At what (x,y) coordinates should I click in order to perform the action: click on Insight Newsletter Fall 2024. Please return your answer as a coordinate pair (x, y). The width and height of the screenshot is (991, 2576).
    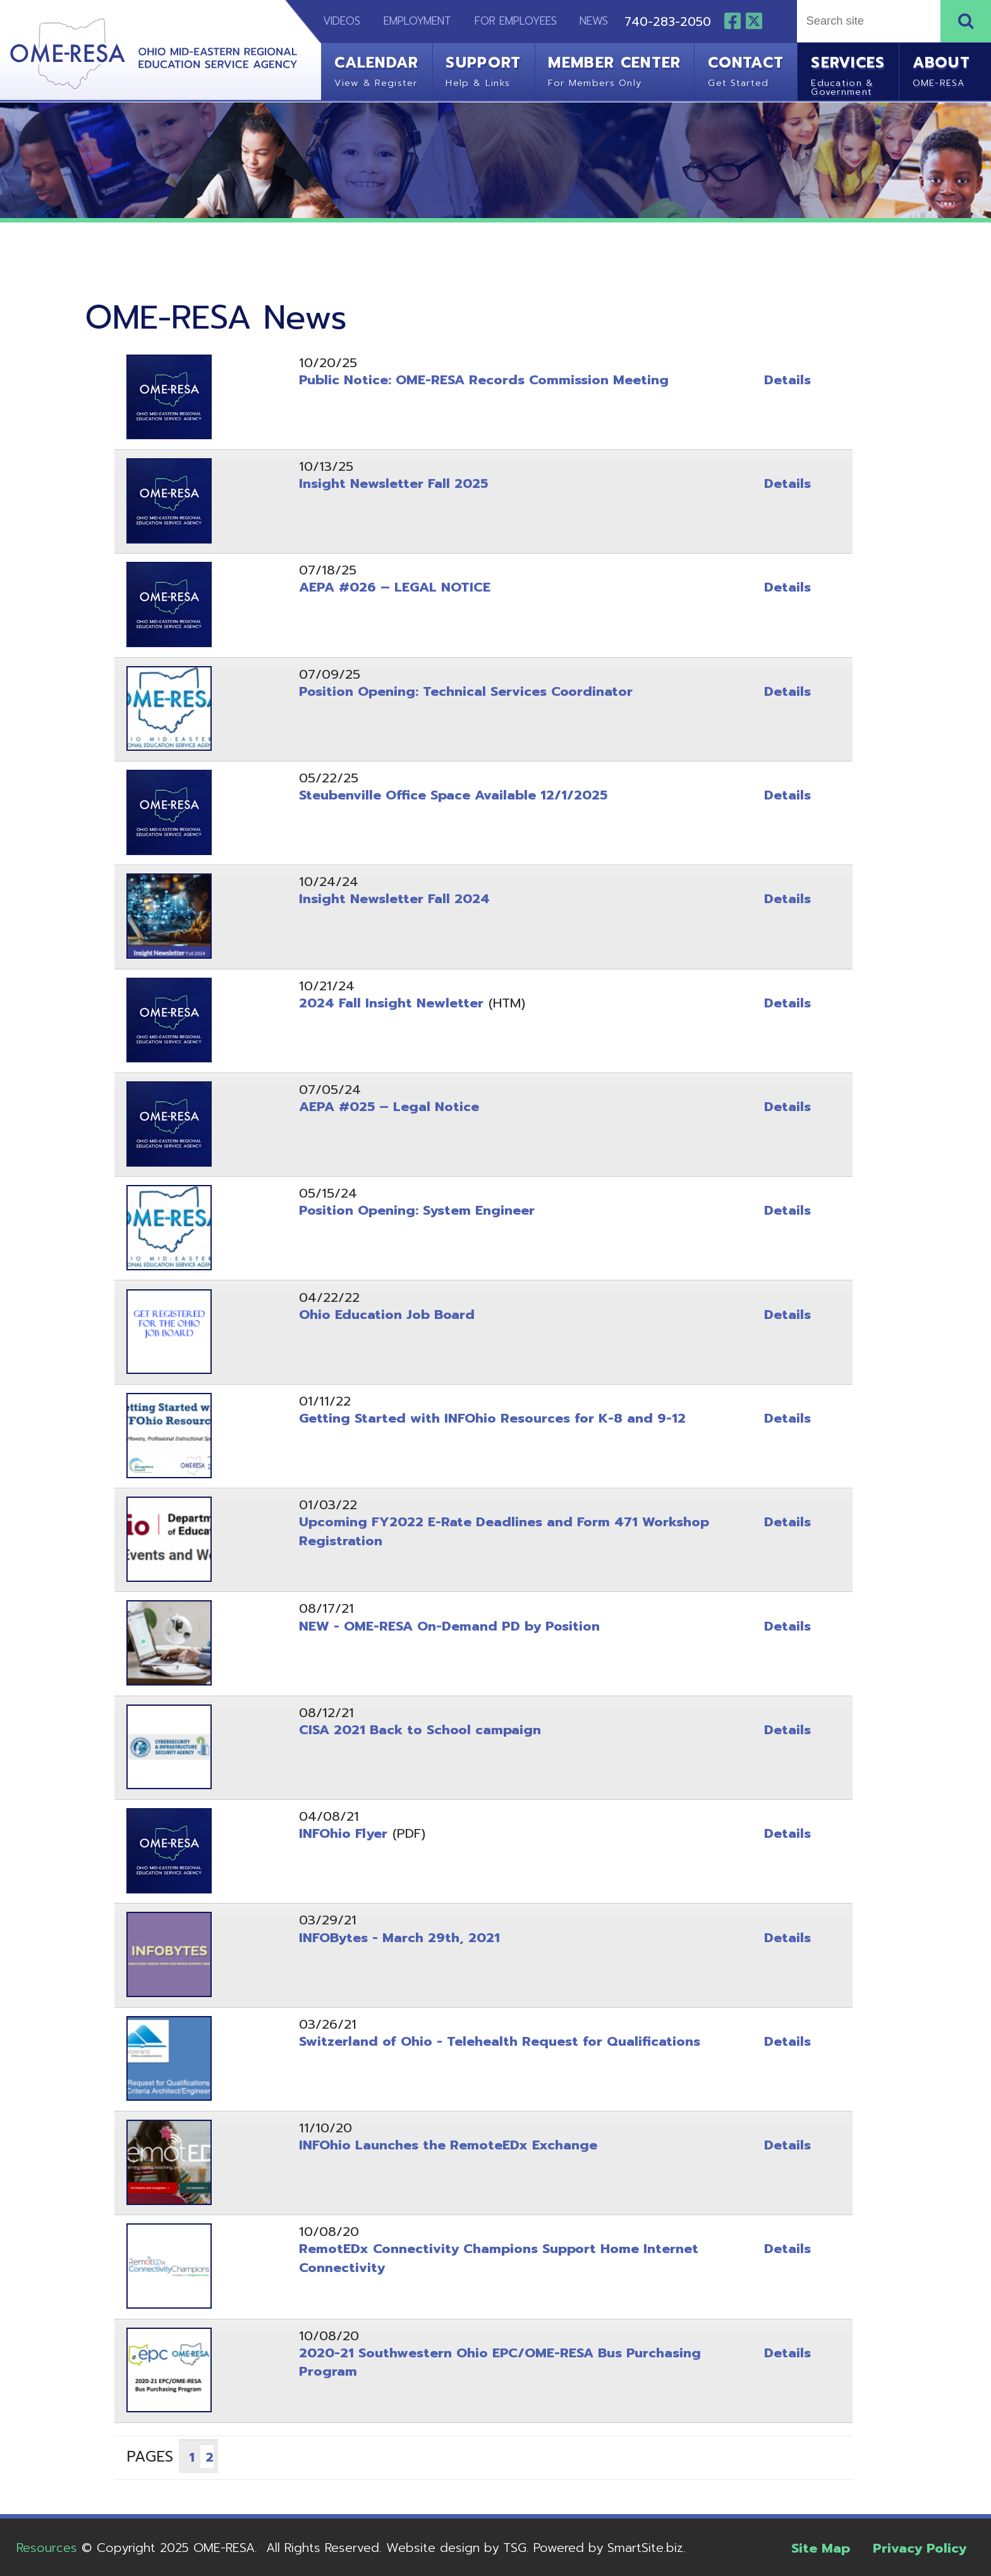
    Looking at the image, I should click on (394, 899).